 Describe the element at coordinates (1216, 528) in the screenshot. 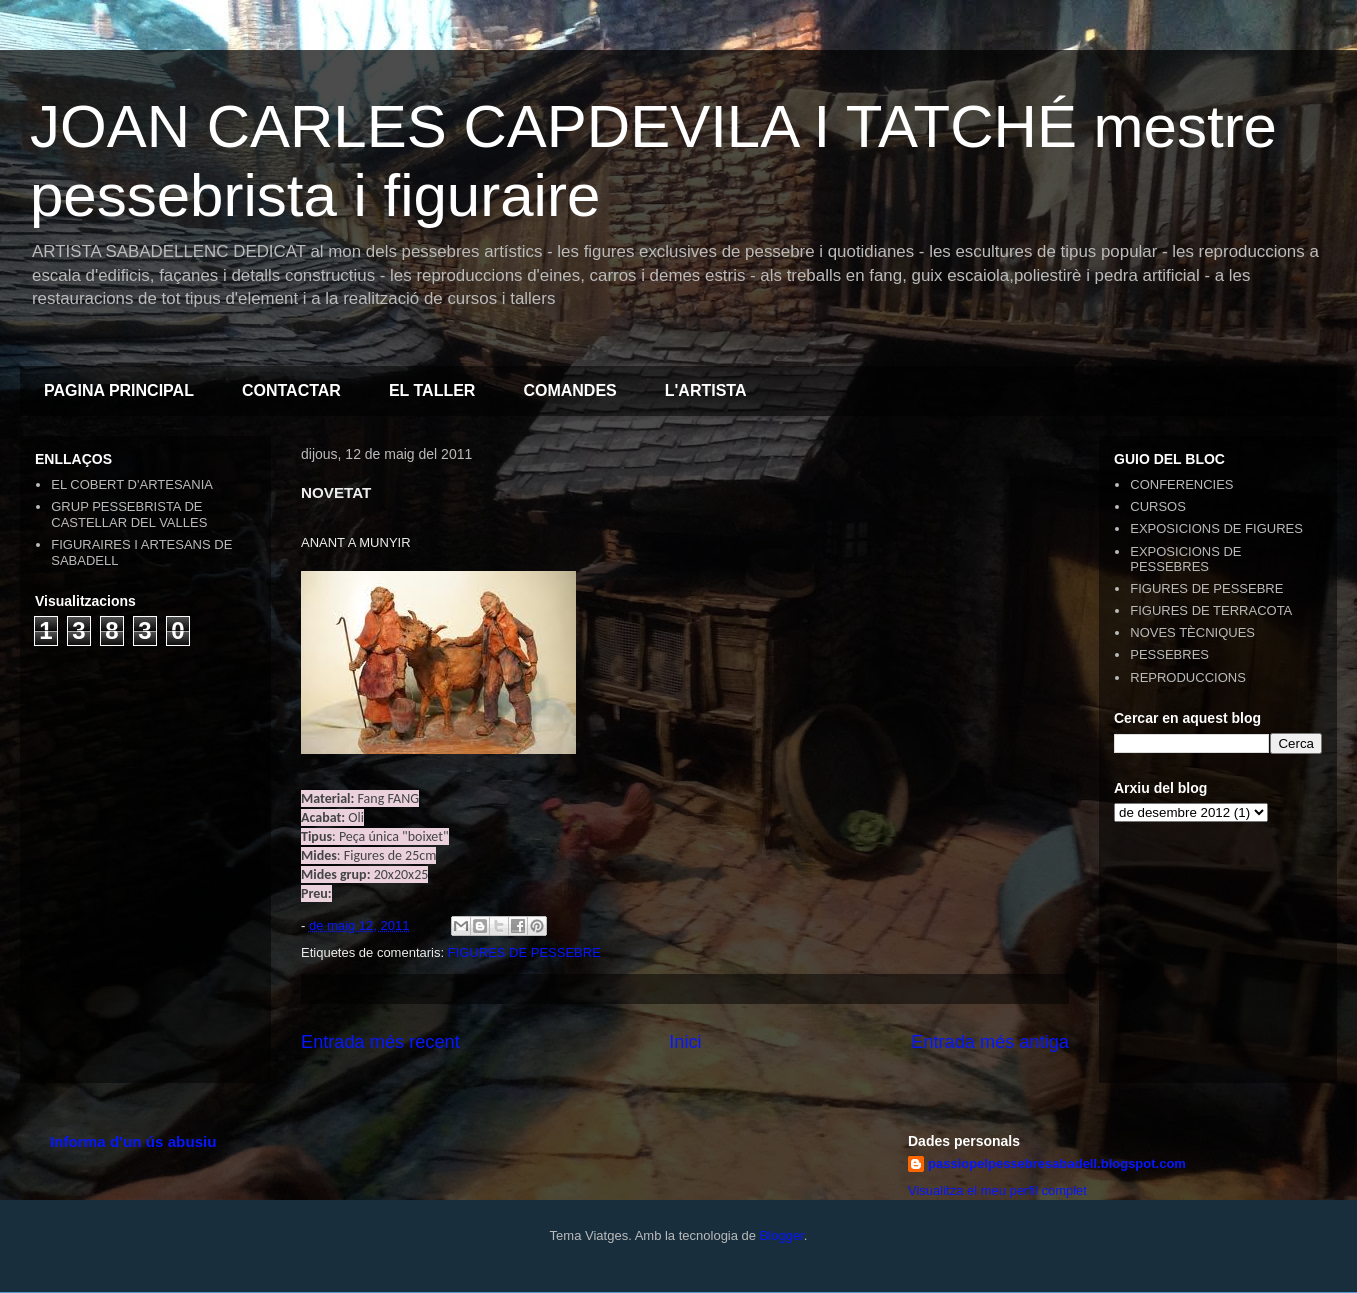

I see `EXPOSICIONS DE FIGURES` at that location.